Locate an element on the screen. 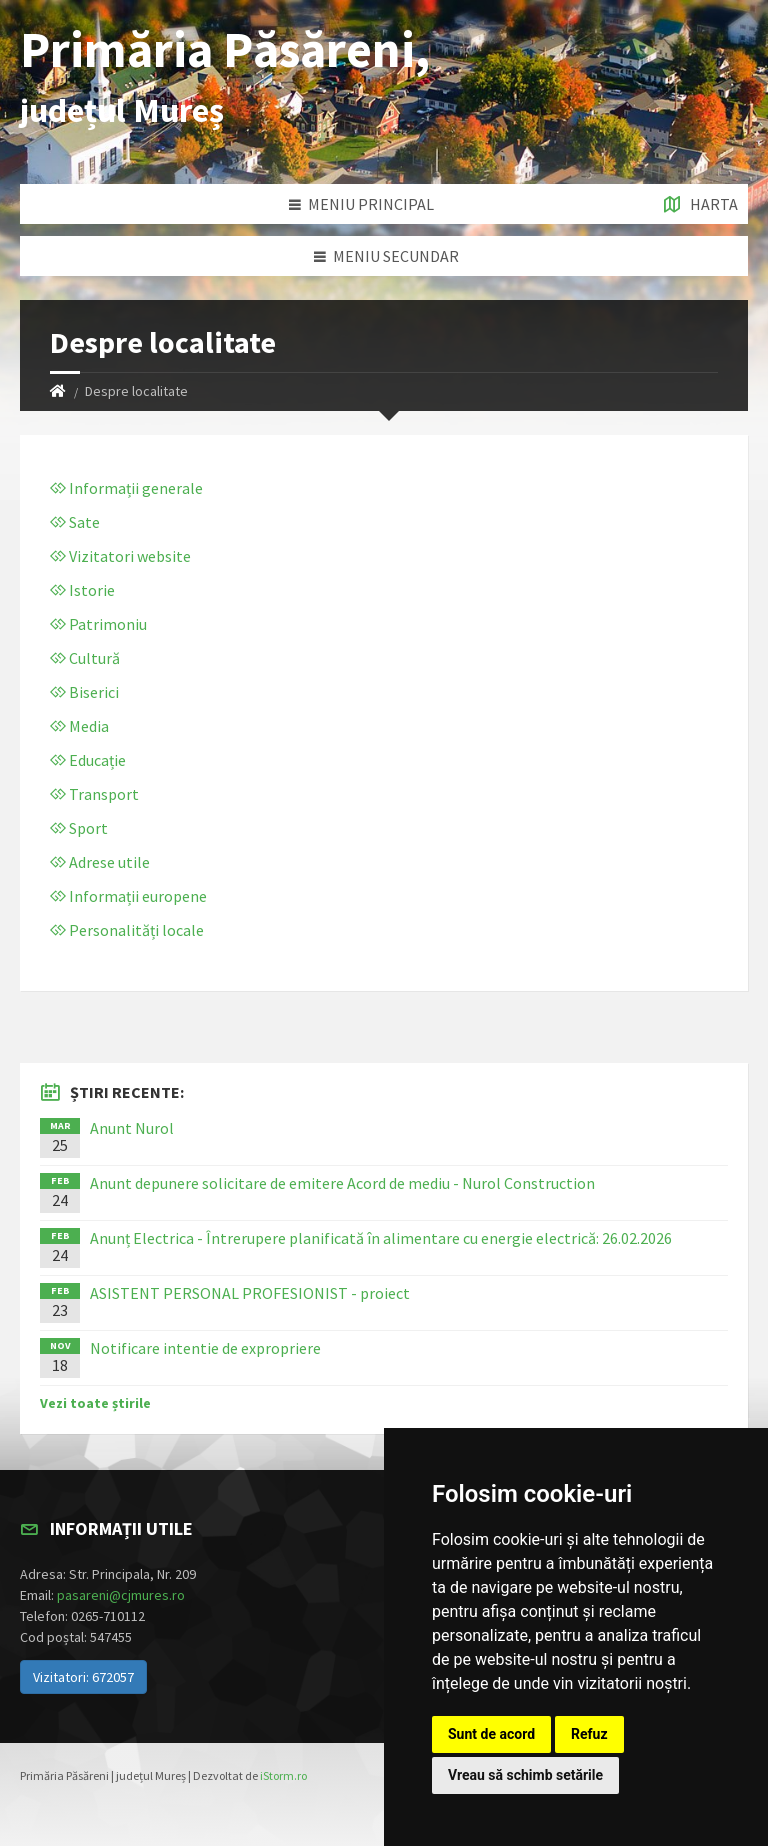  Educație is located at coordinates (88, 760).